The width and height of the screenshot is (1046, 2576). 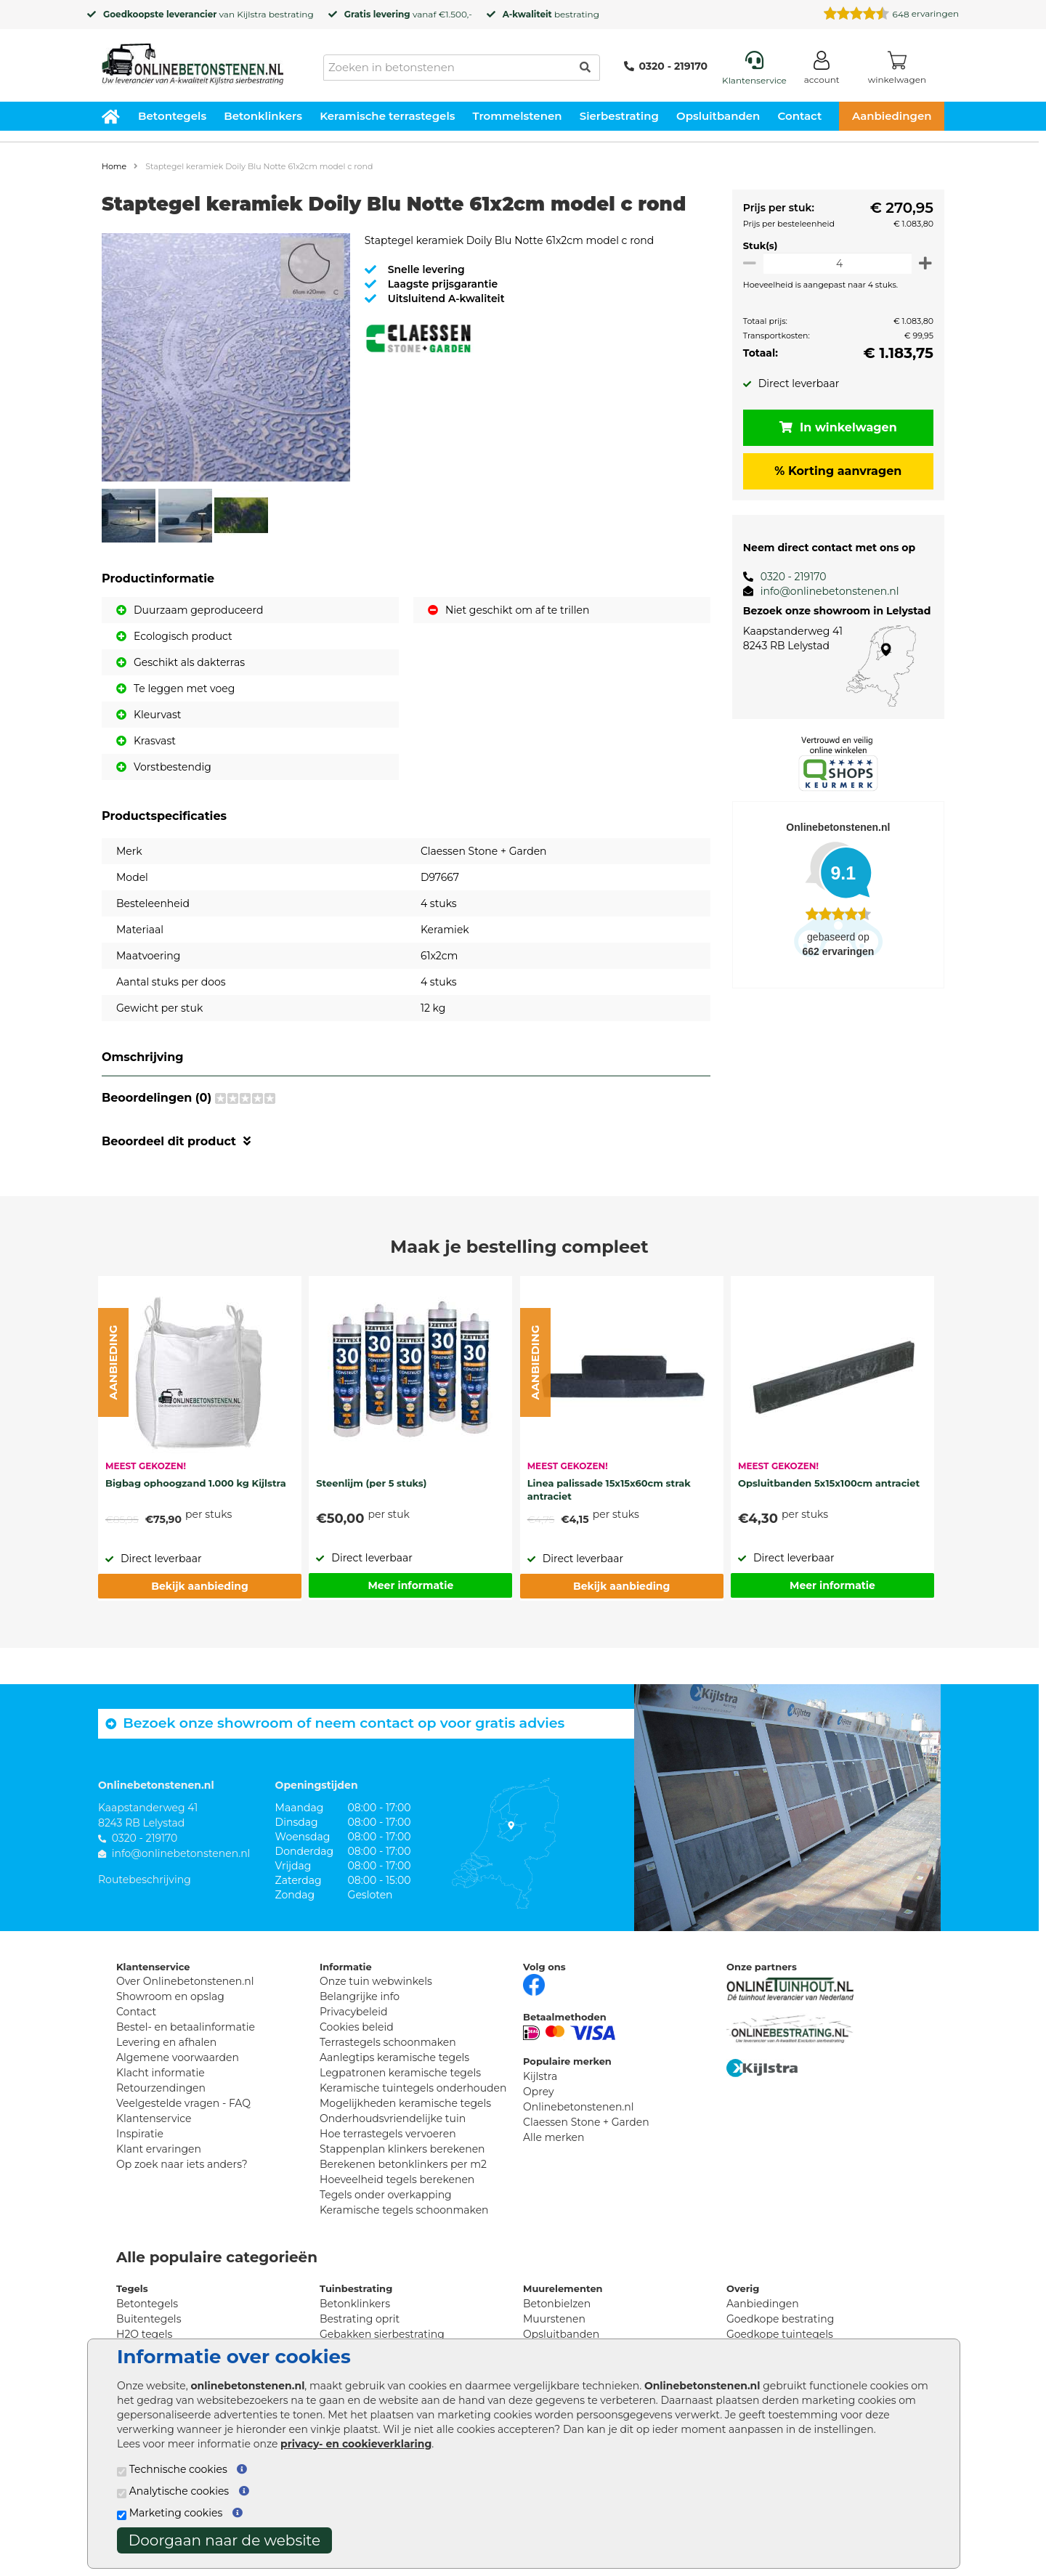 I want to click on Trommelstenen, so click(x=517, y=116).